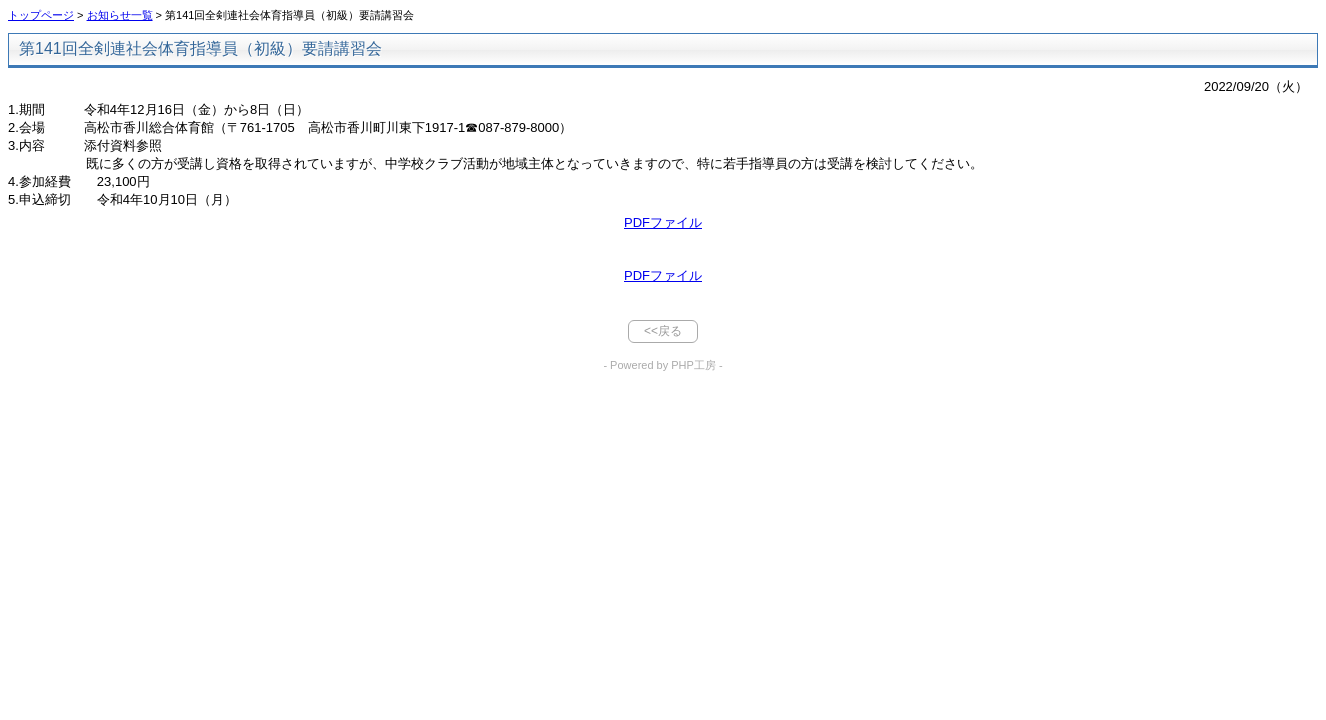 The image size is (1326, 720). I want to click on PDFファイル, so click(663, 222).